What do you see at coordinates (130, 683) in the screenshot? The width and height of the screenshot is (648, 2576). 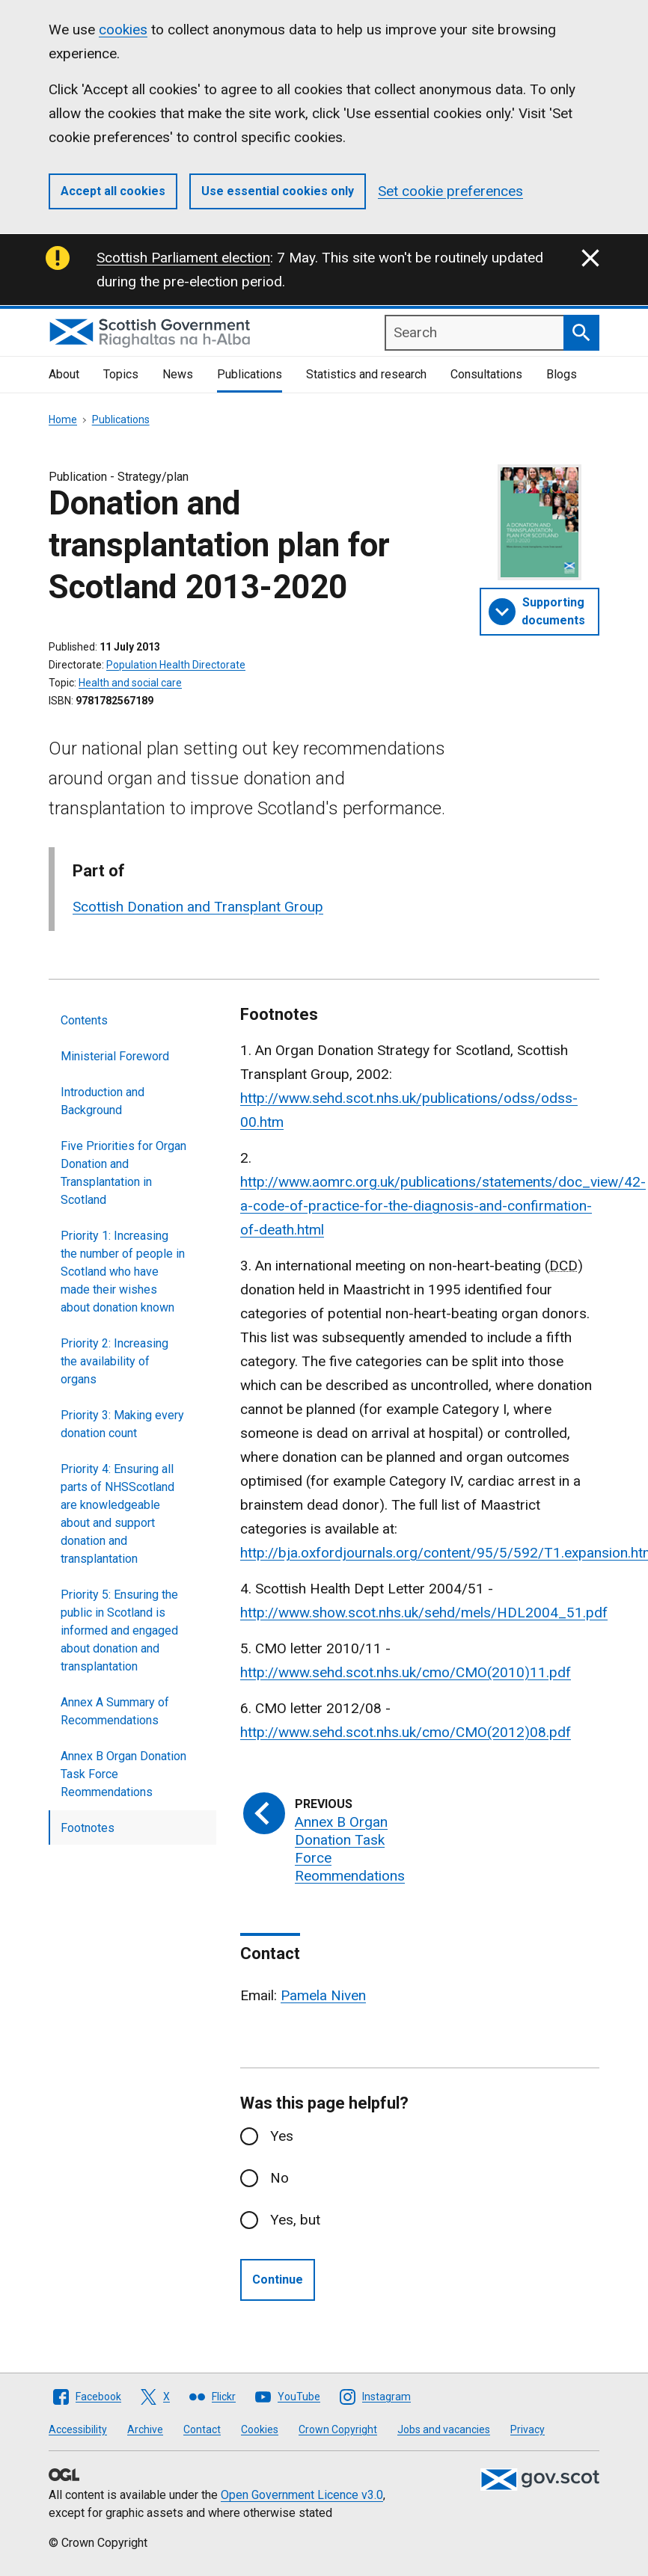 I see `Health and social care` at bounding box center [130, 683].